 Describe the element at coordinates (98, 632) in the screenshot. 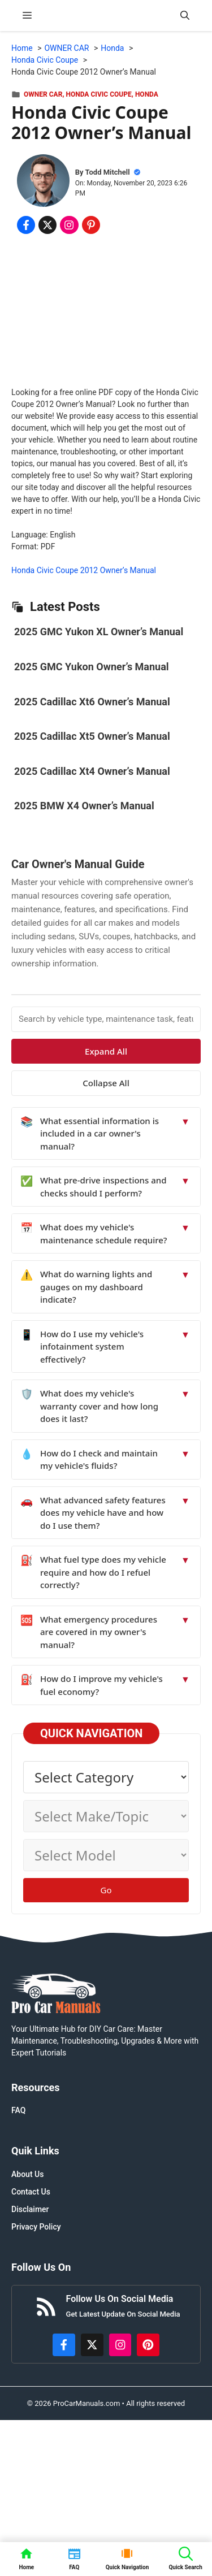

I see `2025 GMC Yukon XL Owner’s Manual` at that location.